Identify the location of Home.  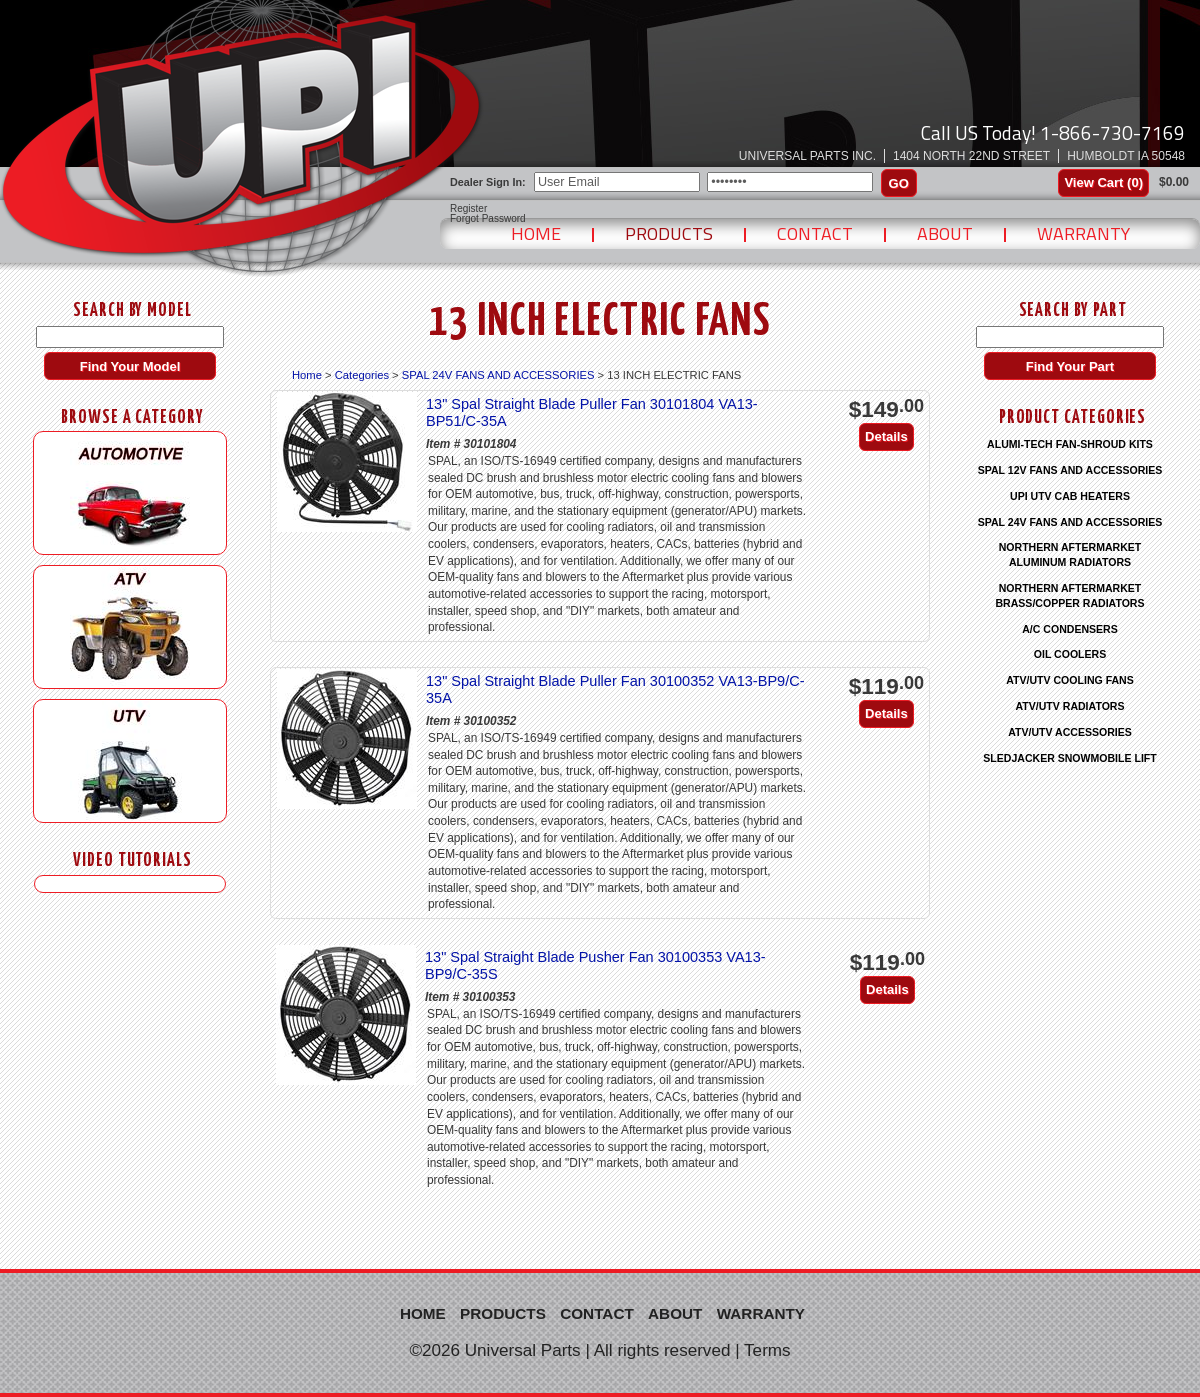
(536, 233).